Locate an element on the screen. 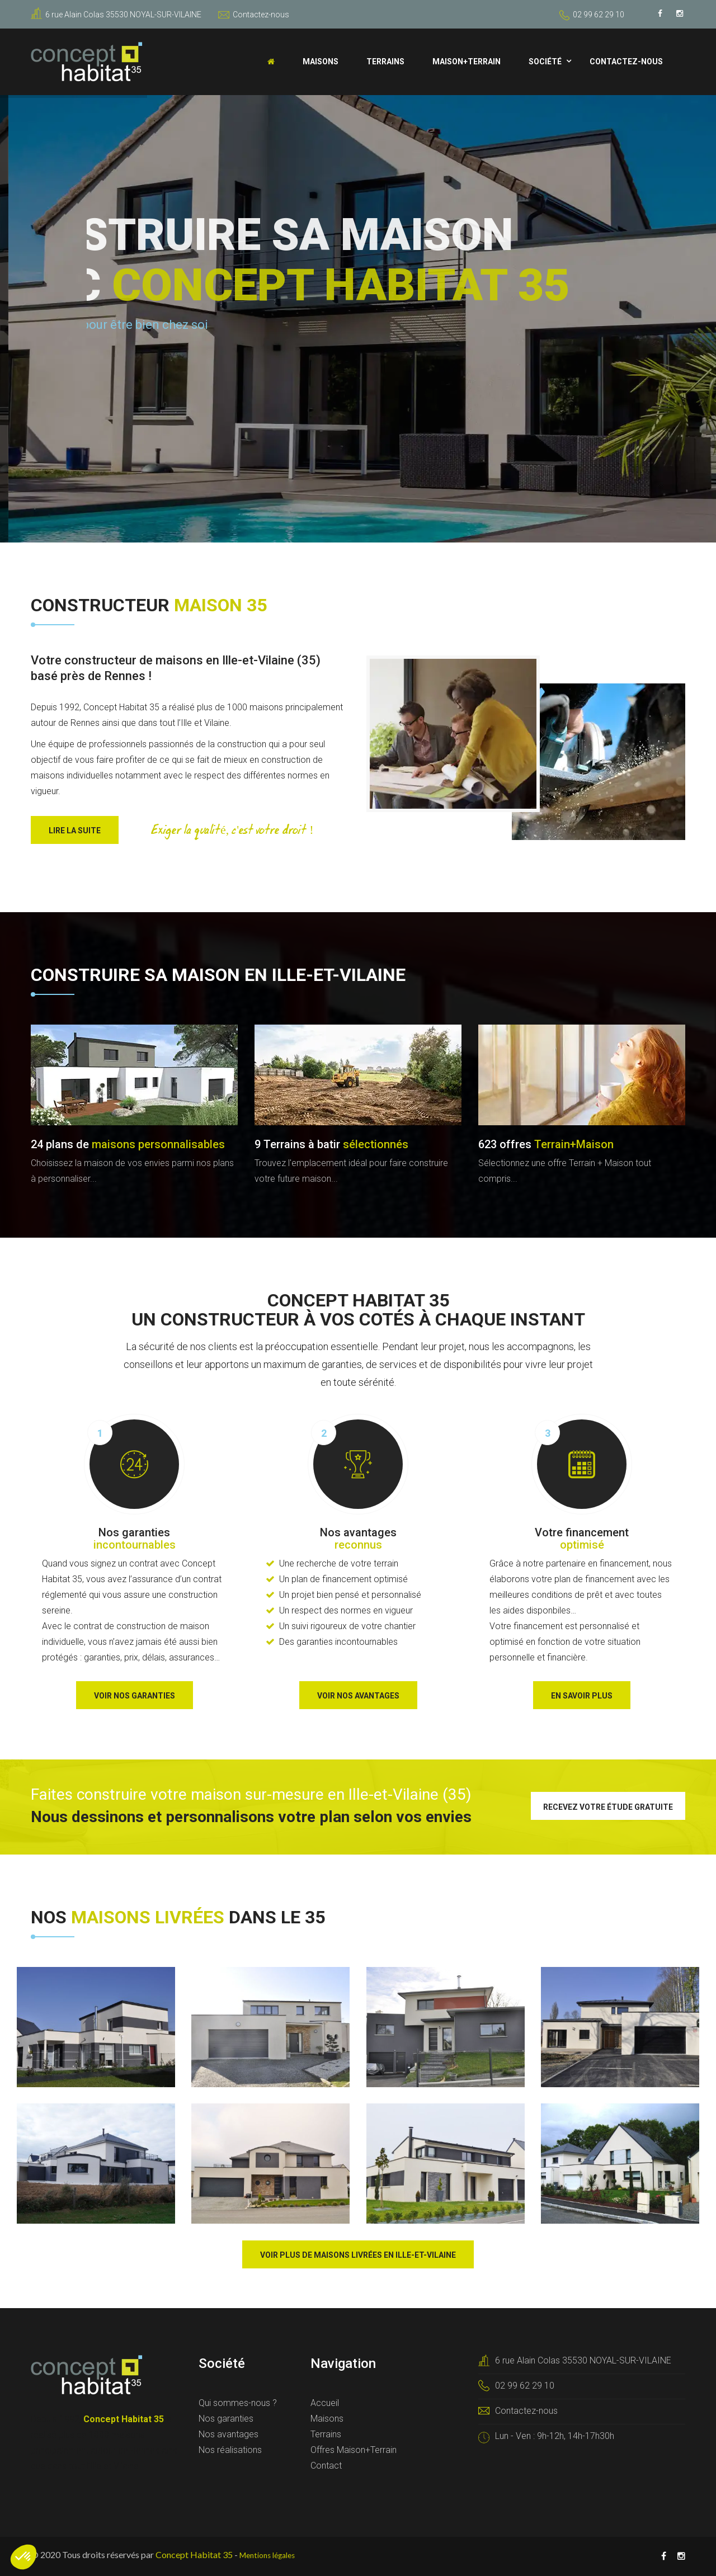 The width and height of the screenshot is (716, 2576). Terrains is located at coordinates (385, 61).